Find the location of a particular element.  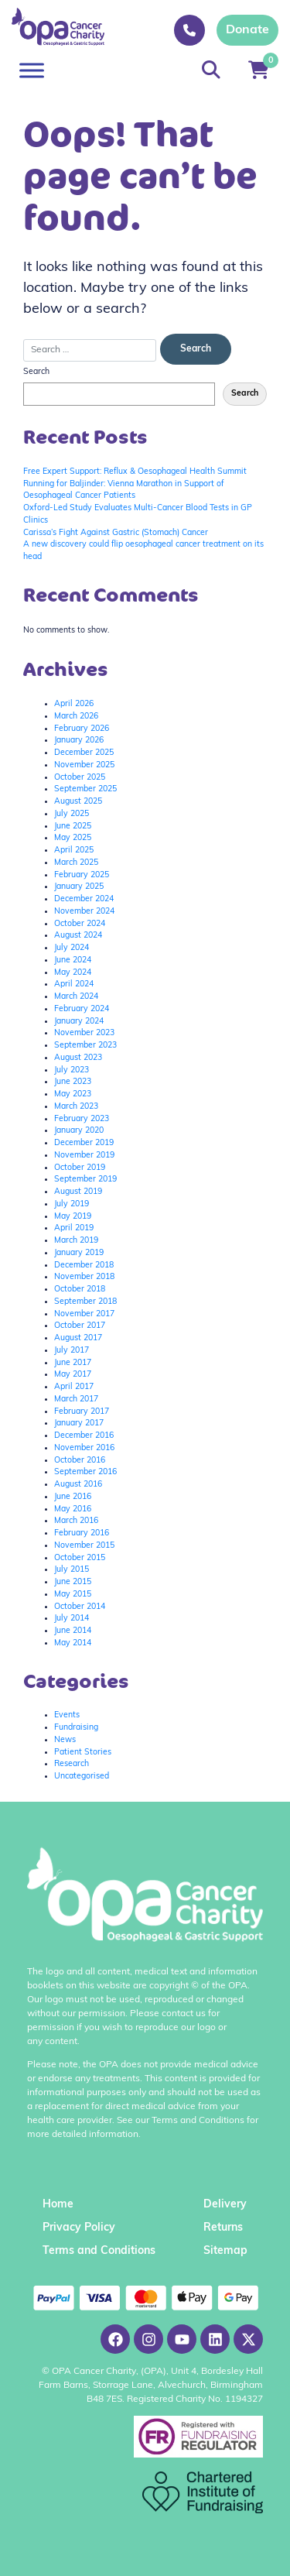

March 2026 is located at coordinates (76, 716).